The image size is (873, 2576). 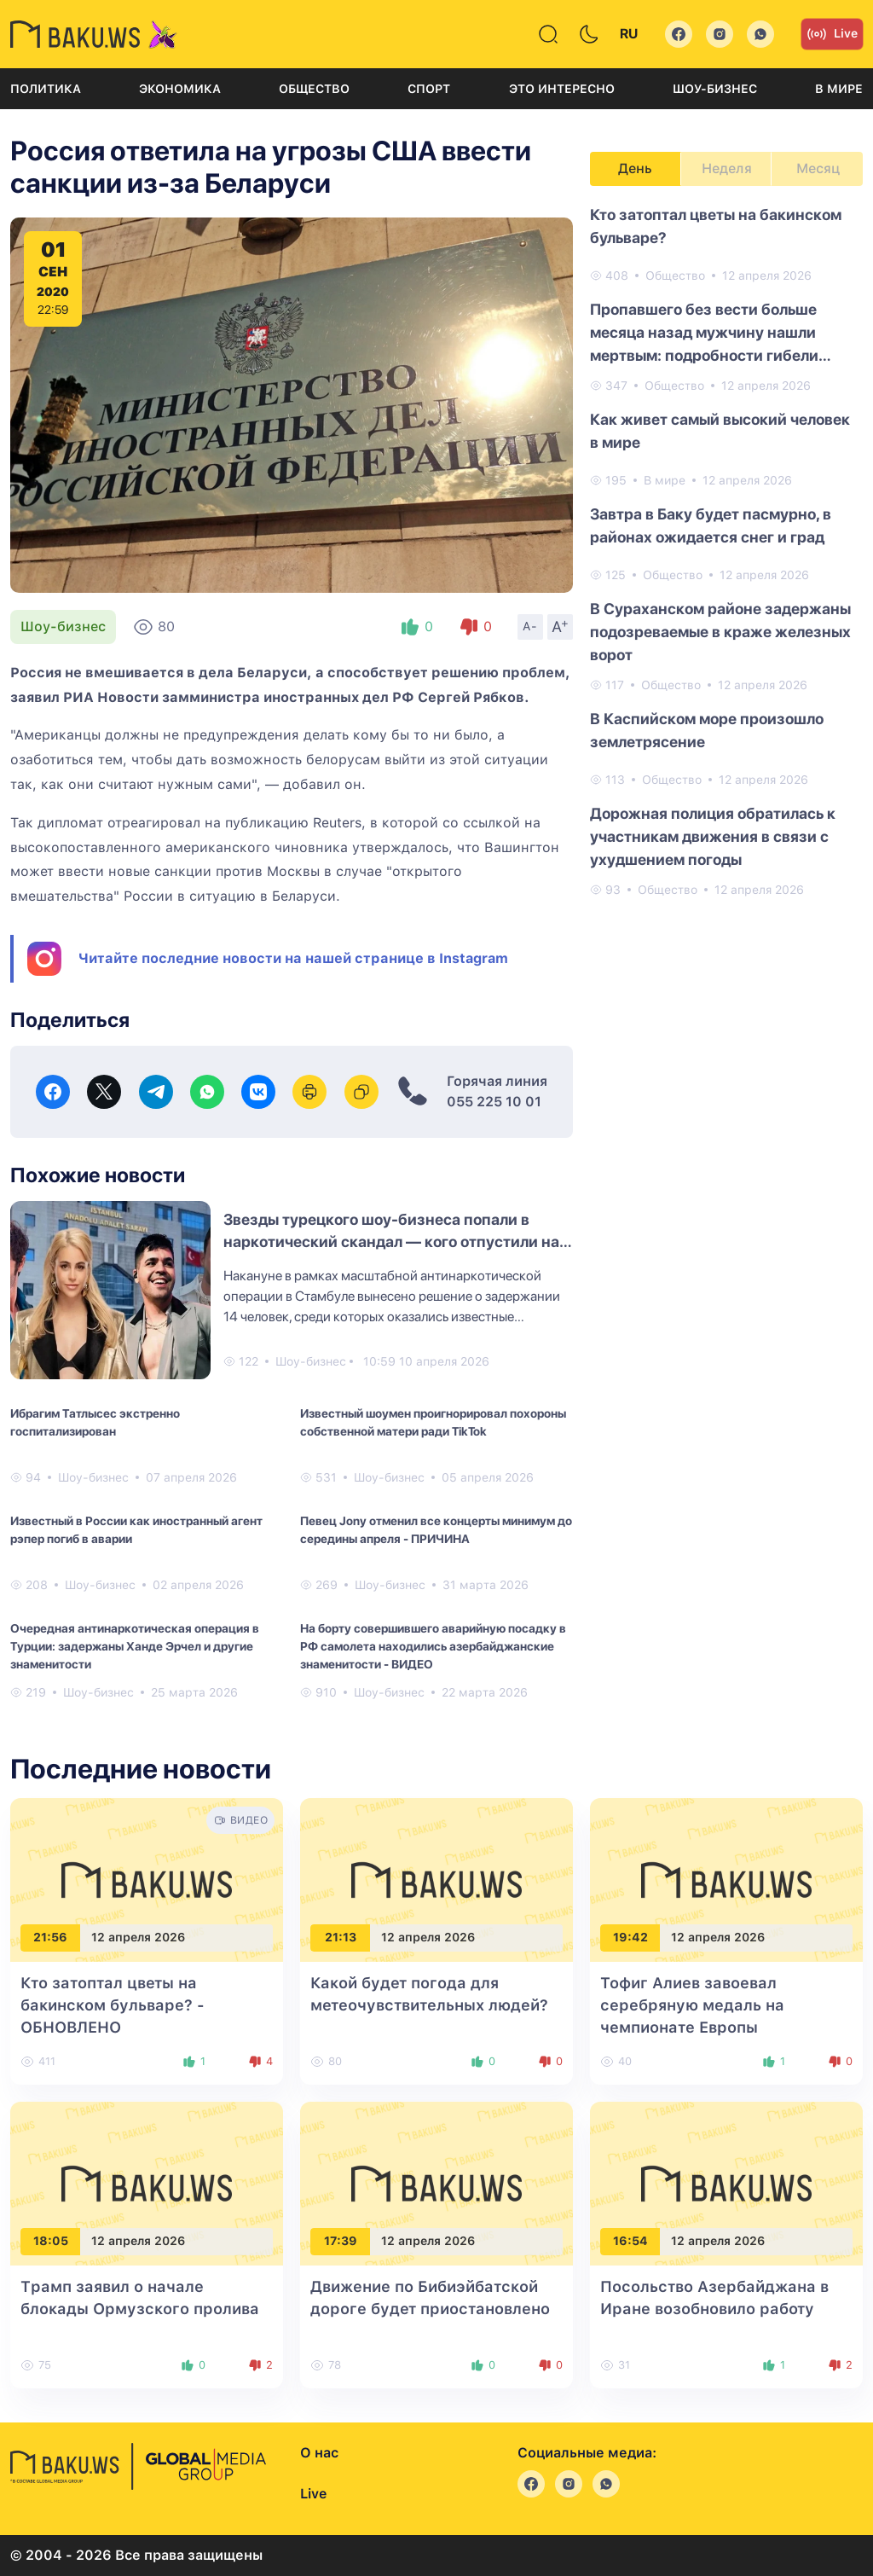 I want to click on Спорт, so click(x=429, y=89).